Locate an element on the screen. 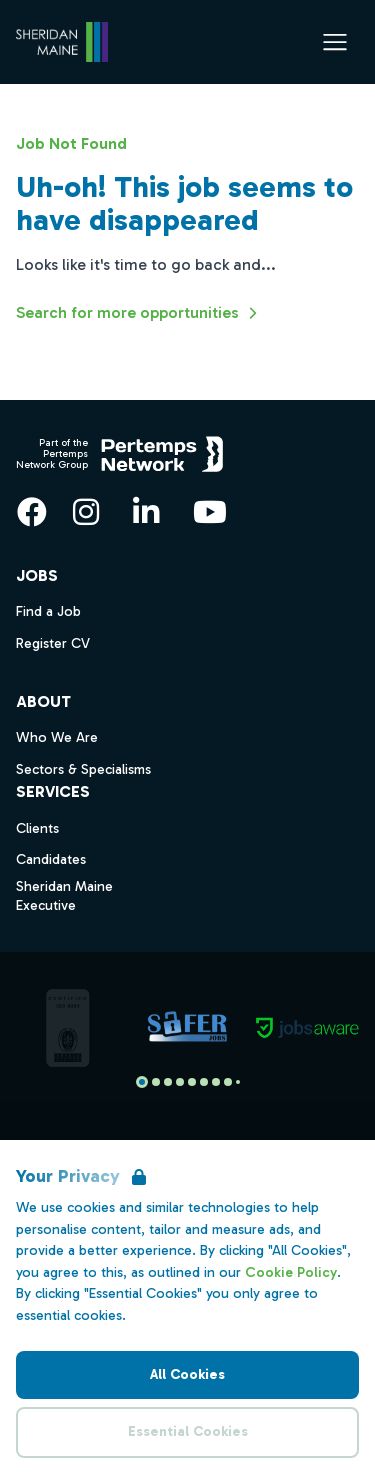 The height and width of the screenshot is (1482, 375). [LinkedIn] is located at coordinates (146, 512).